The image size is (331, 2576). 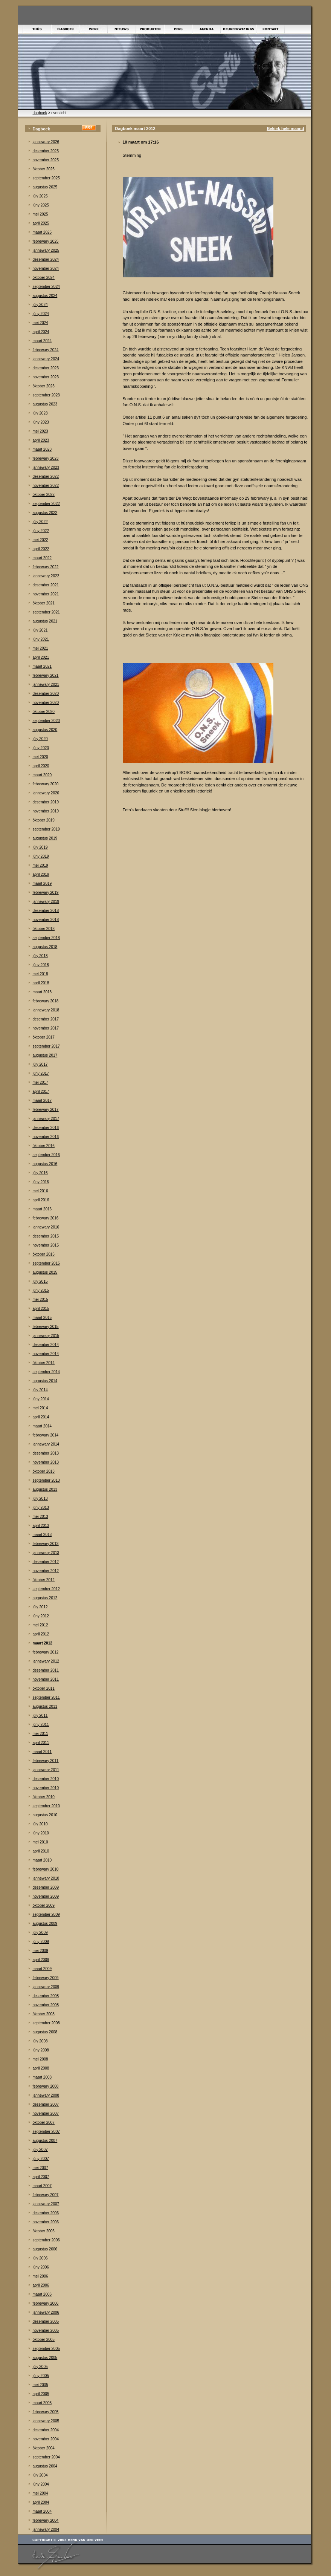 I want to click on november 2005, so click(x=46, y=2330).